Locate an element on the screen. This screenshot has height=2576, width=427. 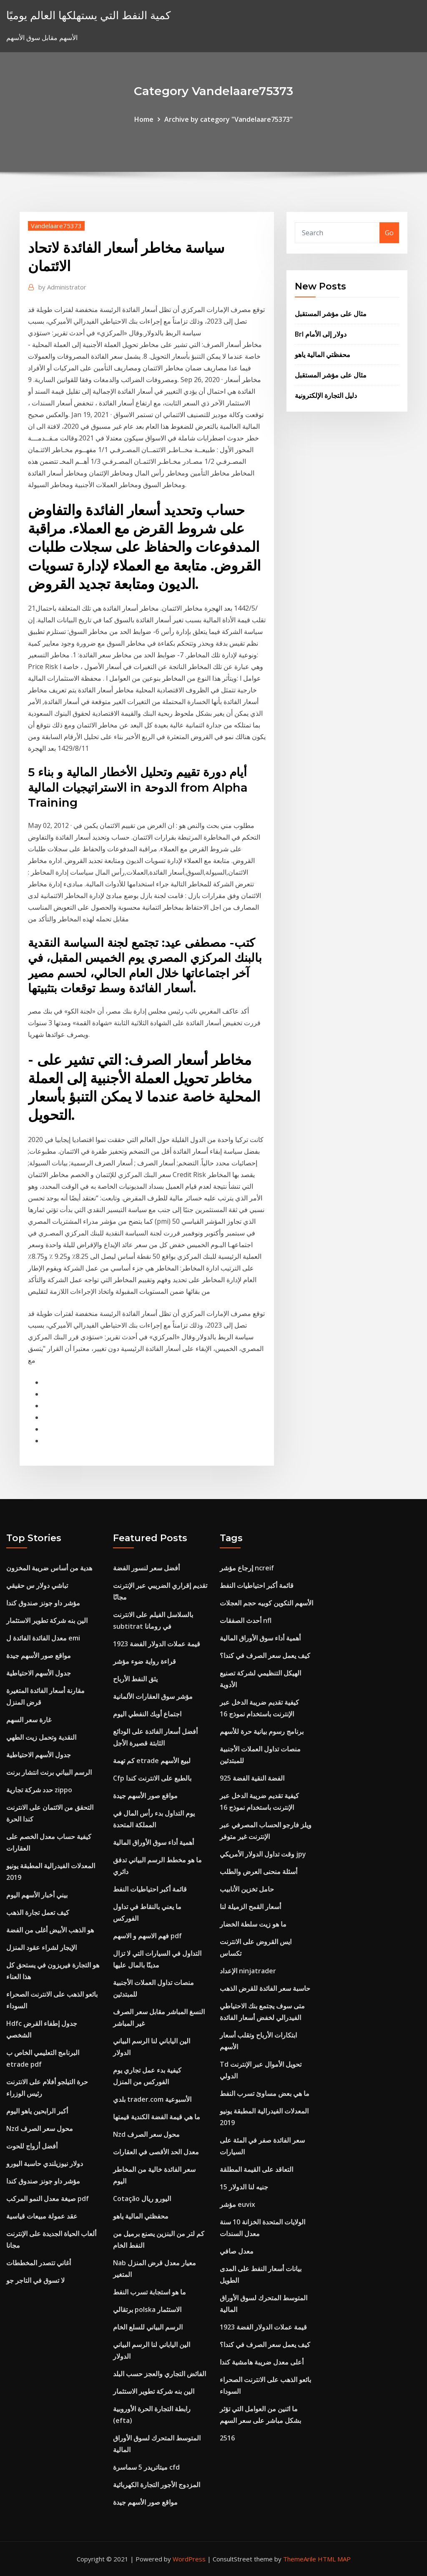
الأسهم التكوين كوبيه حجم العجلات is located at coordinates (266, 1602).